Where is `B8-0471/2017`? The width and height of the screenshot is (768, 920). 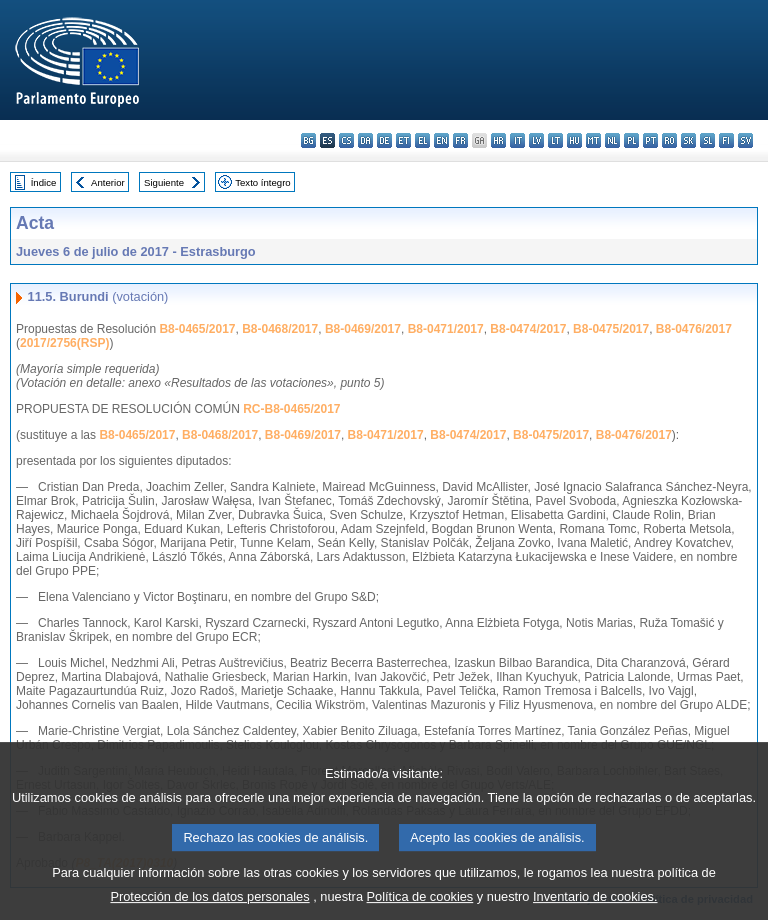
B8-0471/2017 is located at coordinates (446, 329).